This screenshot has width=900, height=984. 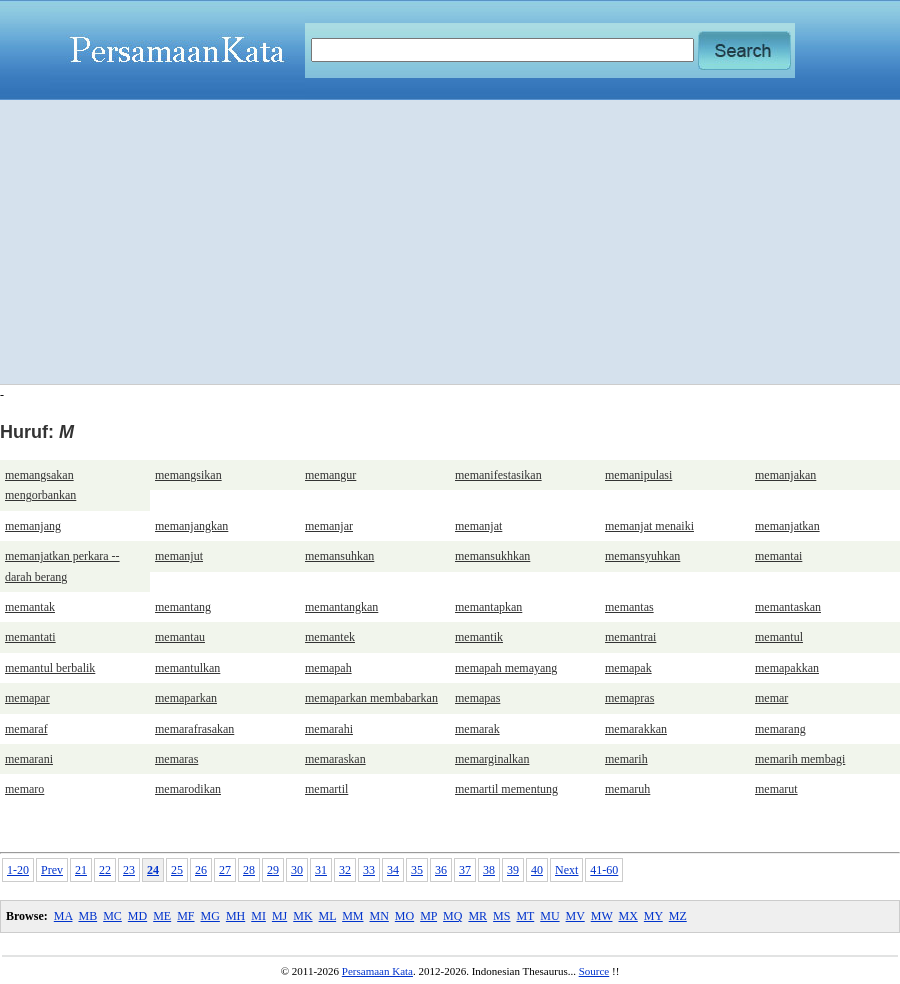 What do you see at coordinates (29, 759) in the screenshot?
I see `memarani` at bounding box center [29, 759].